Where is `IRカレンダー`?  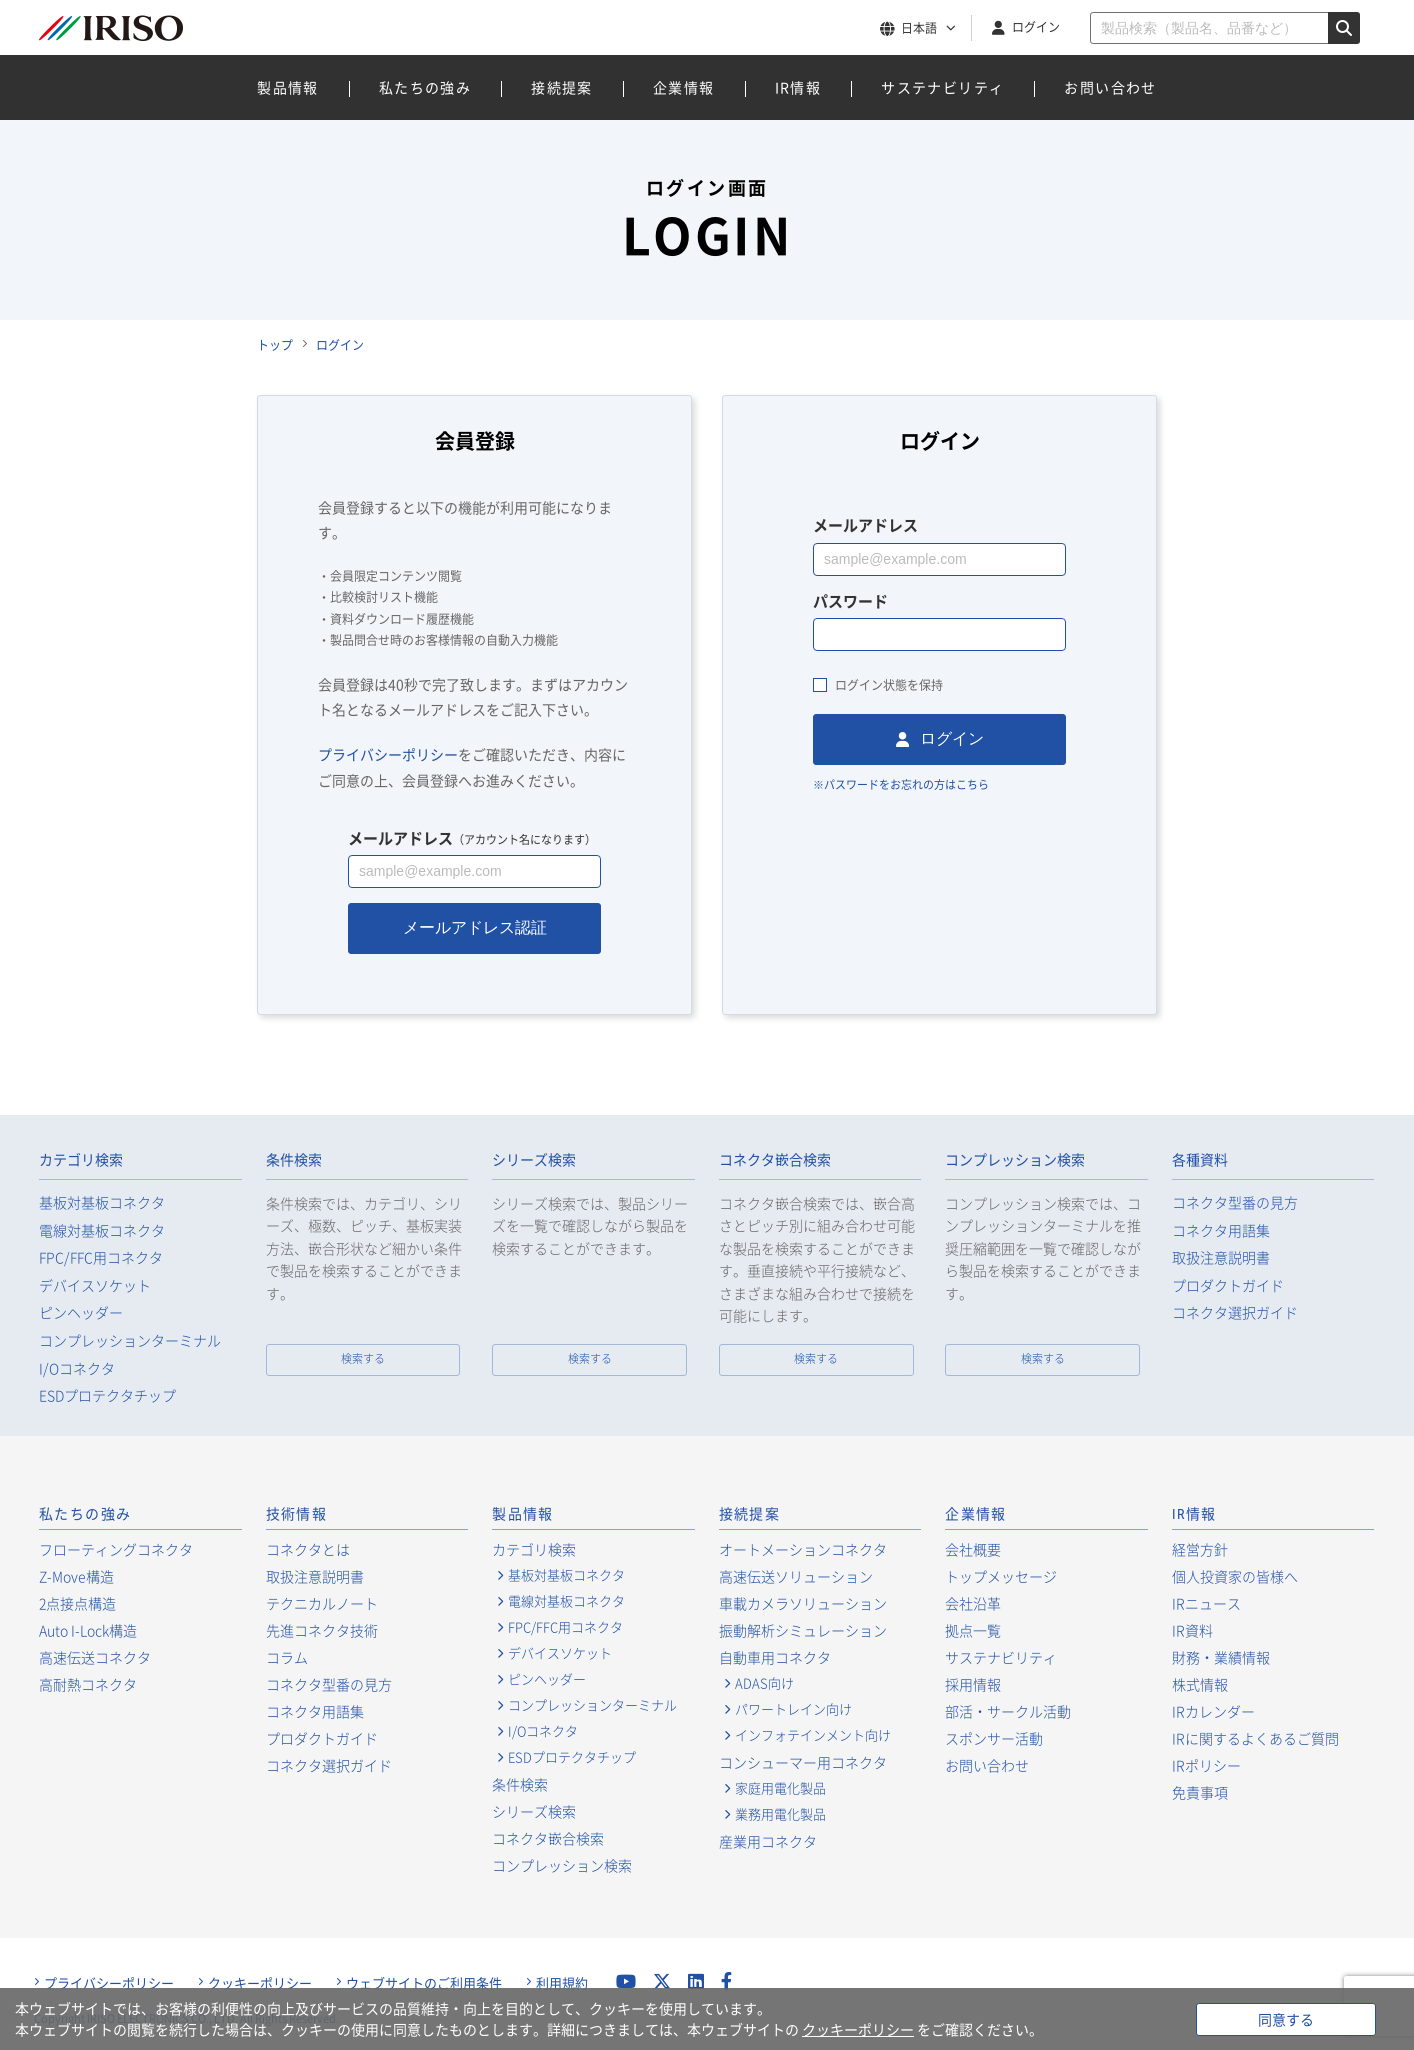
IRカレンダー is located at coordinates (1213, 1711).